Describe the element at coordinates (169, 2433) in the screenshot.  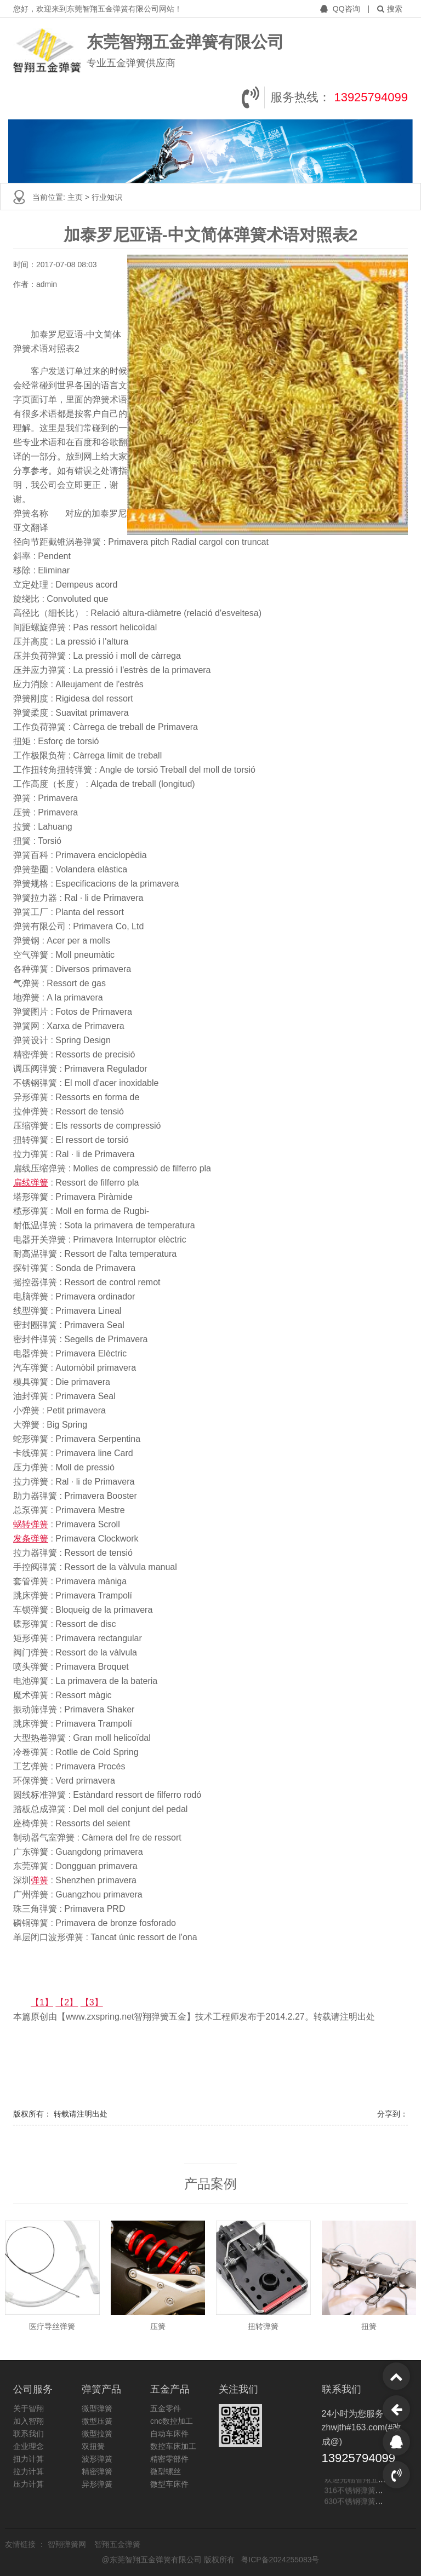
I see `自动车床件` at that location.